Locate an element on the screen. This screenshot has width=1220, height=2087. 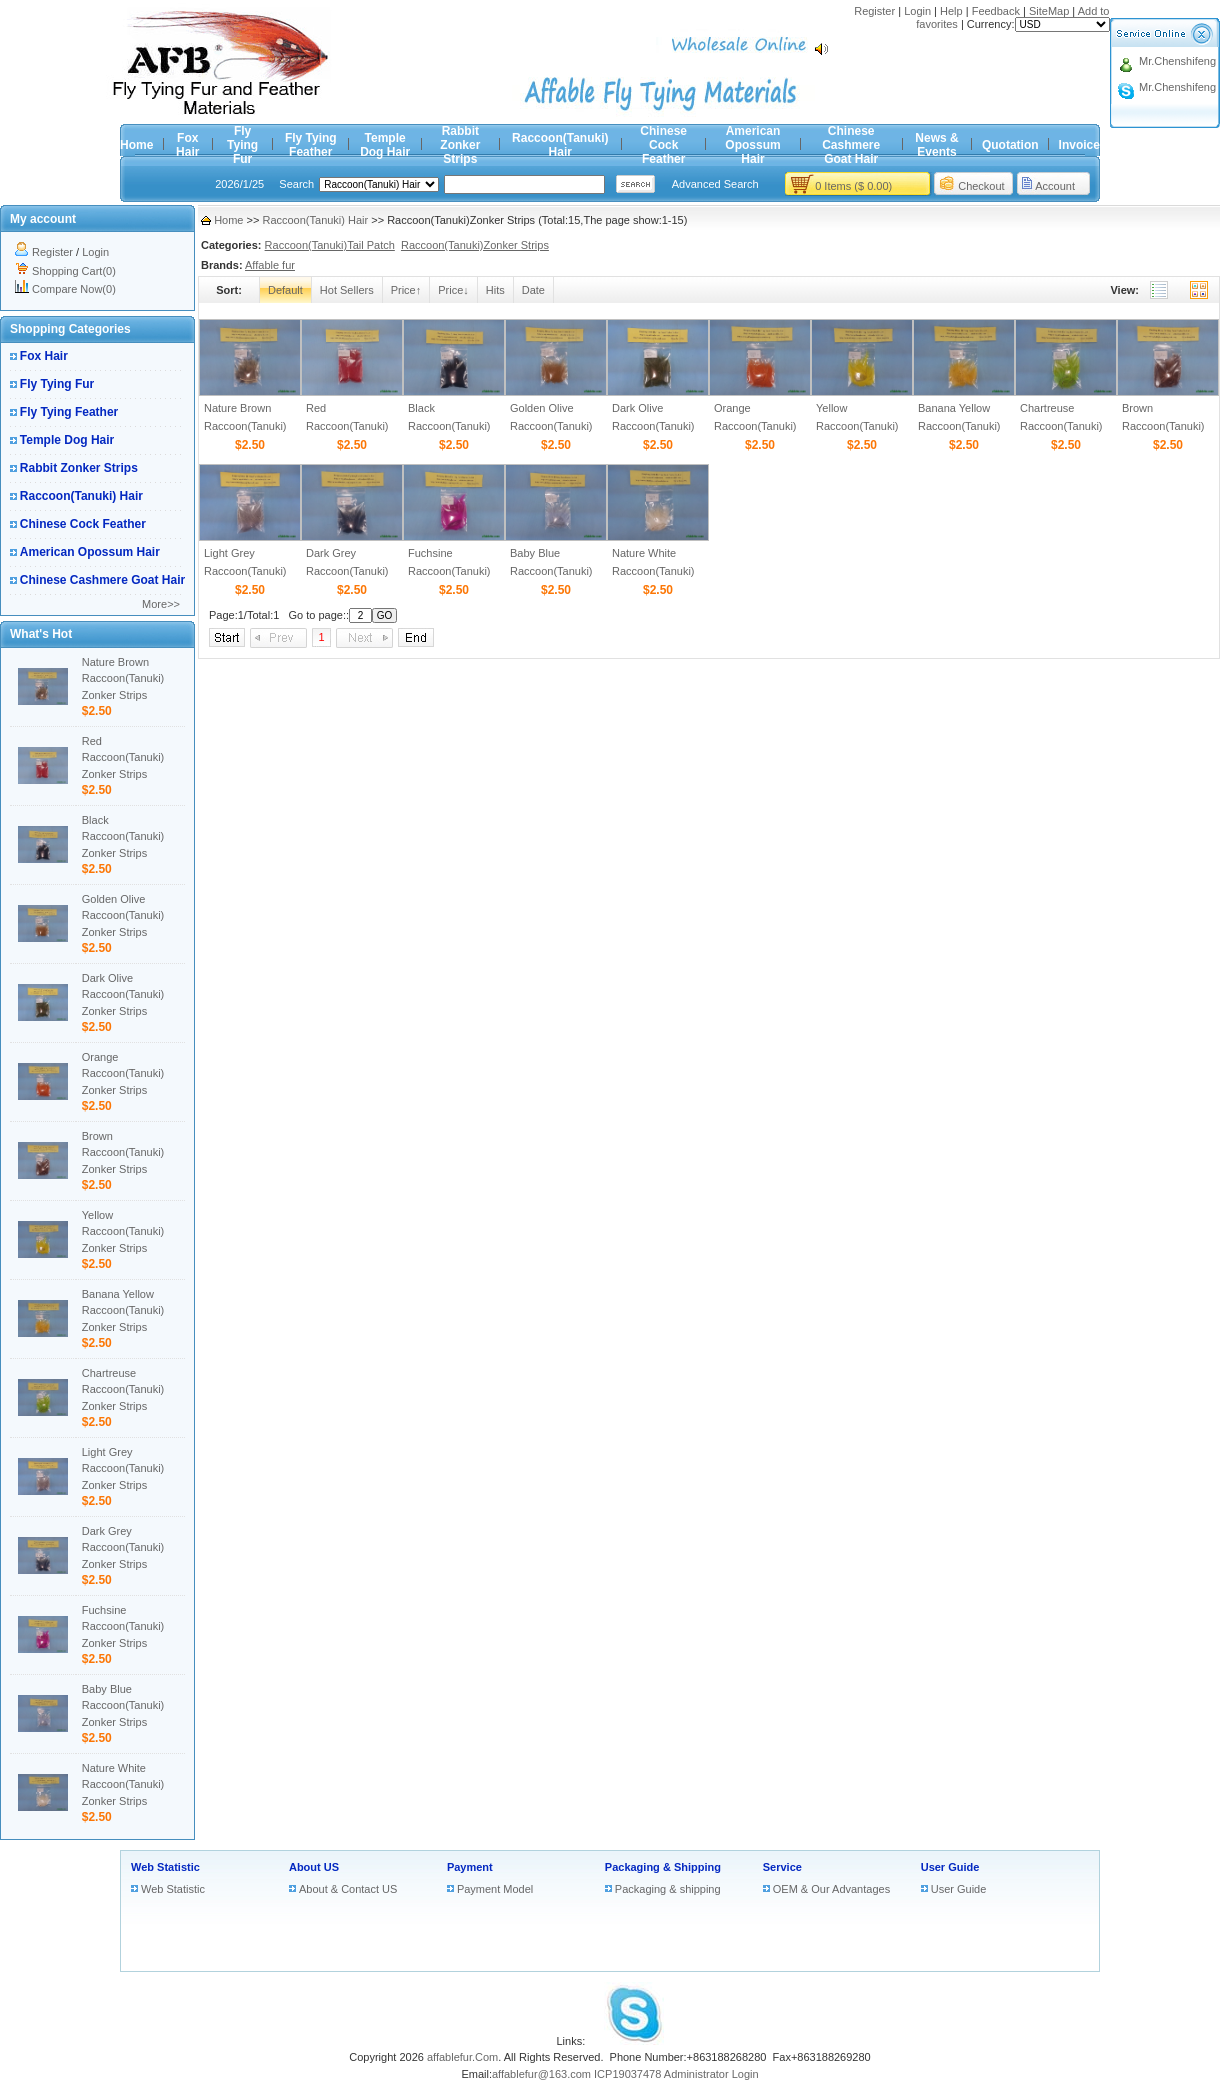
Service is located at coordinates (782, 1867).